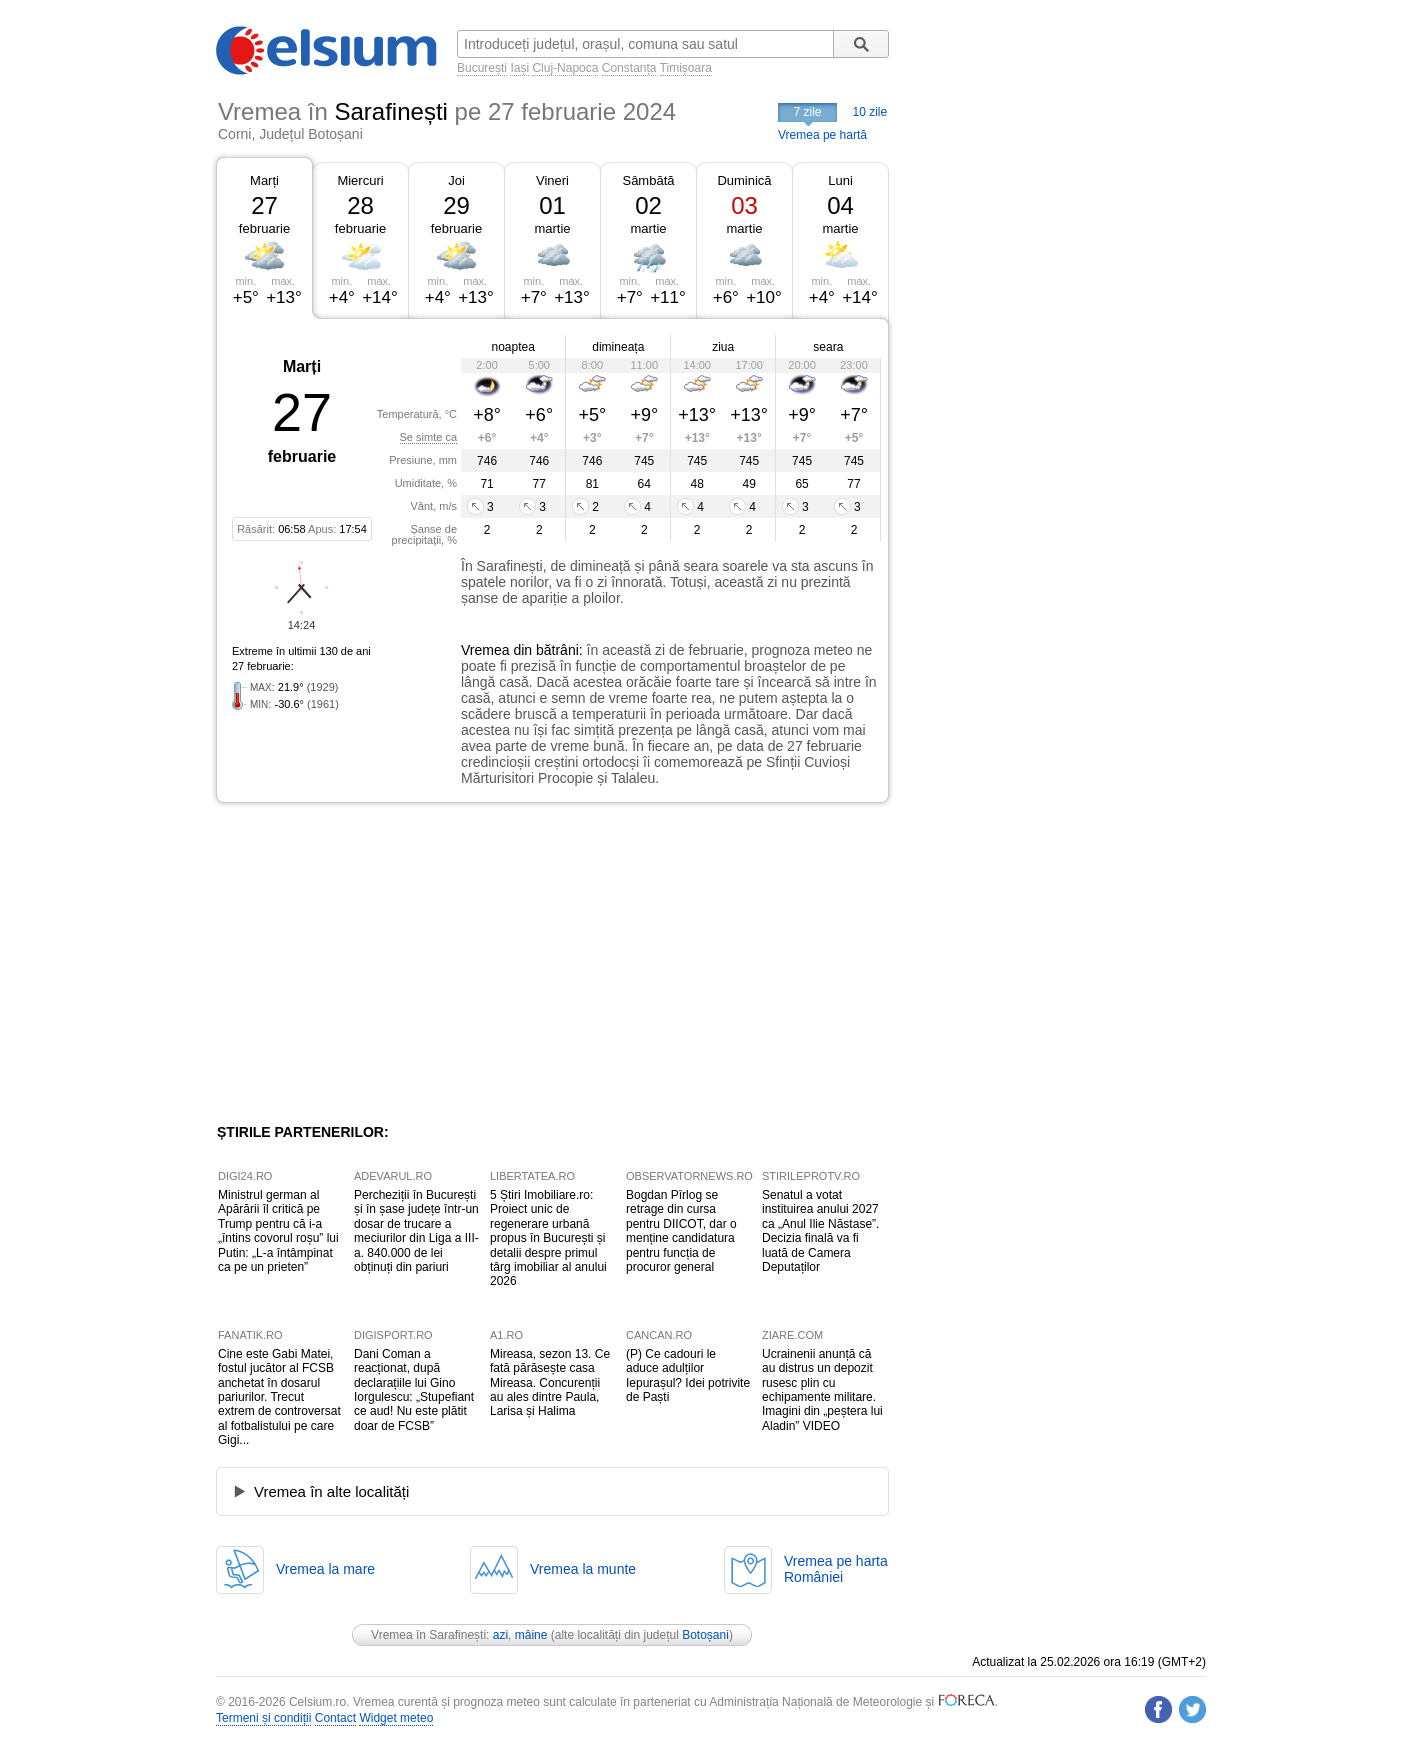 This screenshot has height=1743, width=1424. What do you see at coordinates (531, 1635) in the screenshot?
I see `mâine` at bounding box center [531, 1635].